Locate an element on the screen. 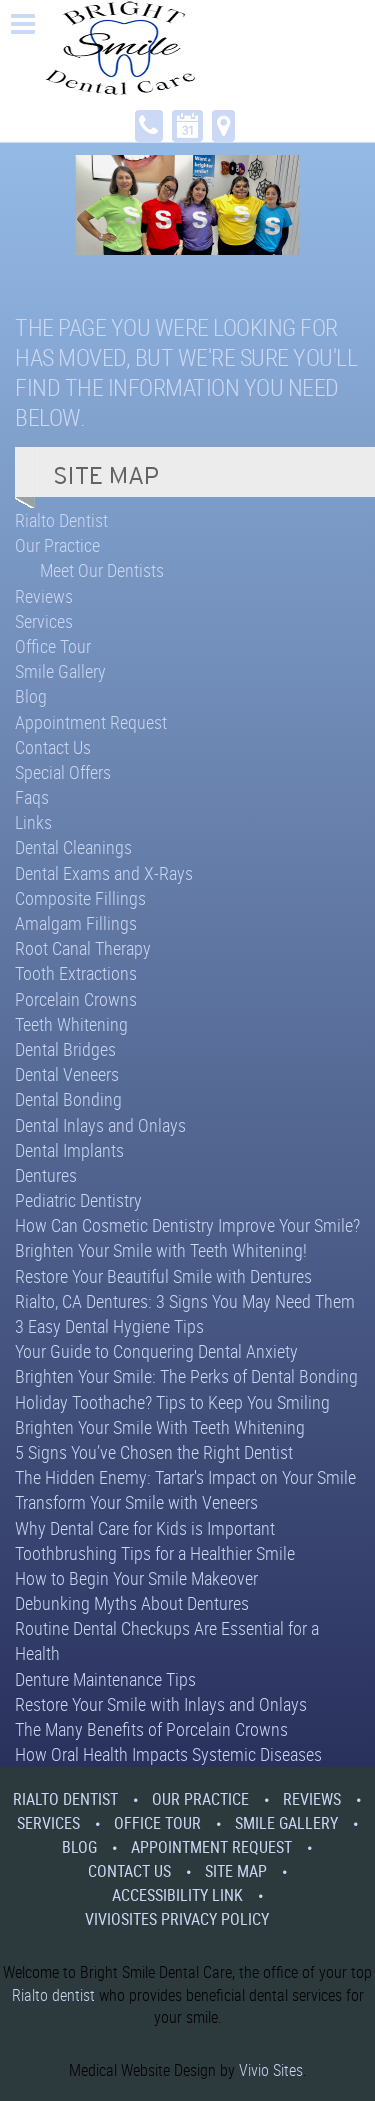 Image resolution: width=375 pixels, height=2101 pixels. Holiday Toothache? Tips to Keep You Smiling is located at coordinates (172, 1402).